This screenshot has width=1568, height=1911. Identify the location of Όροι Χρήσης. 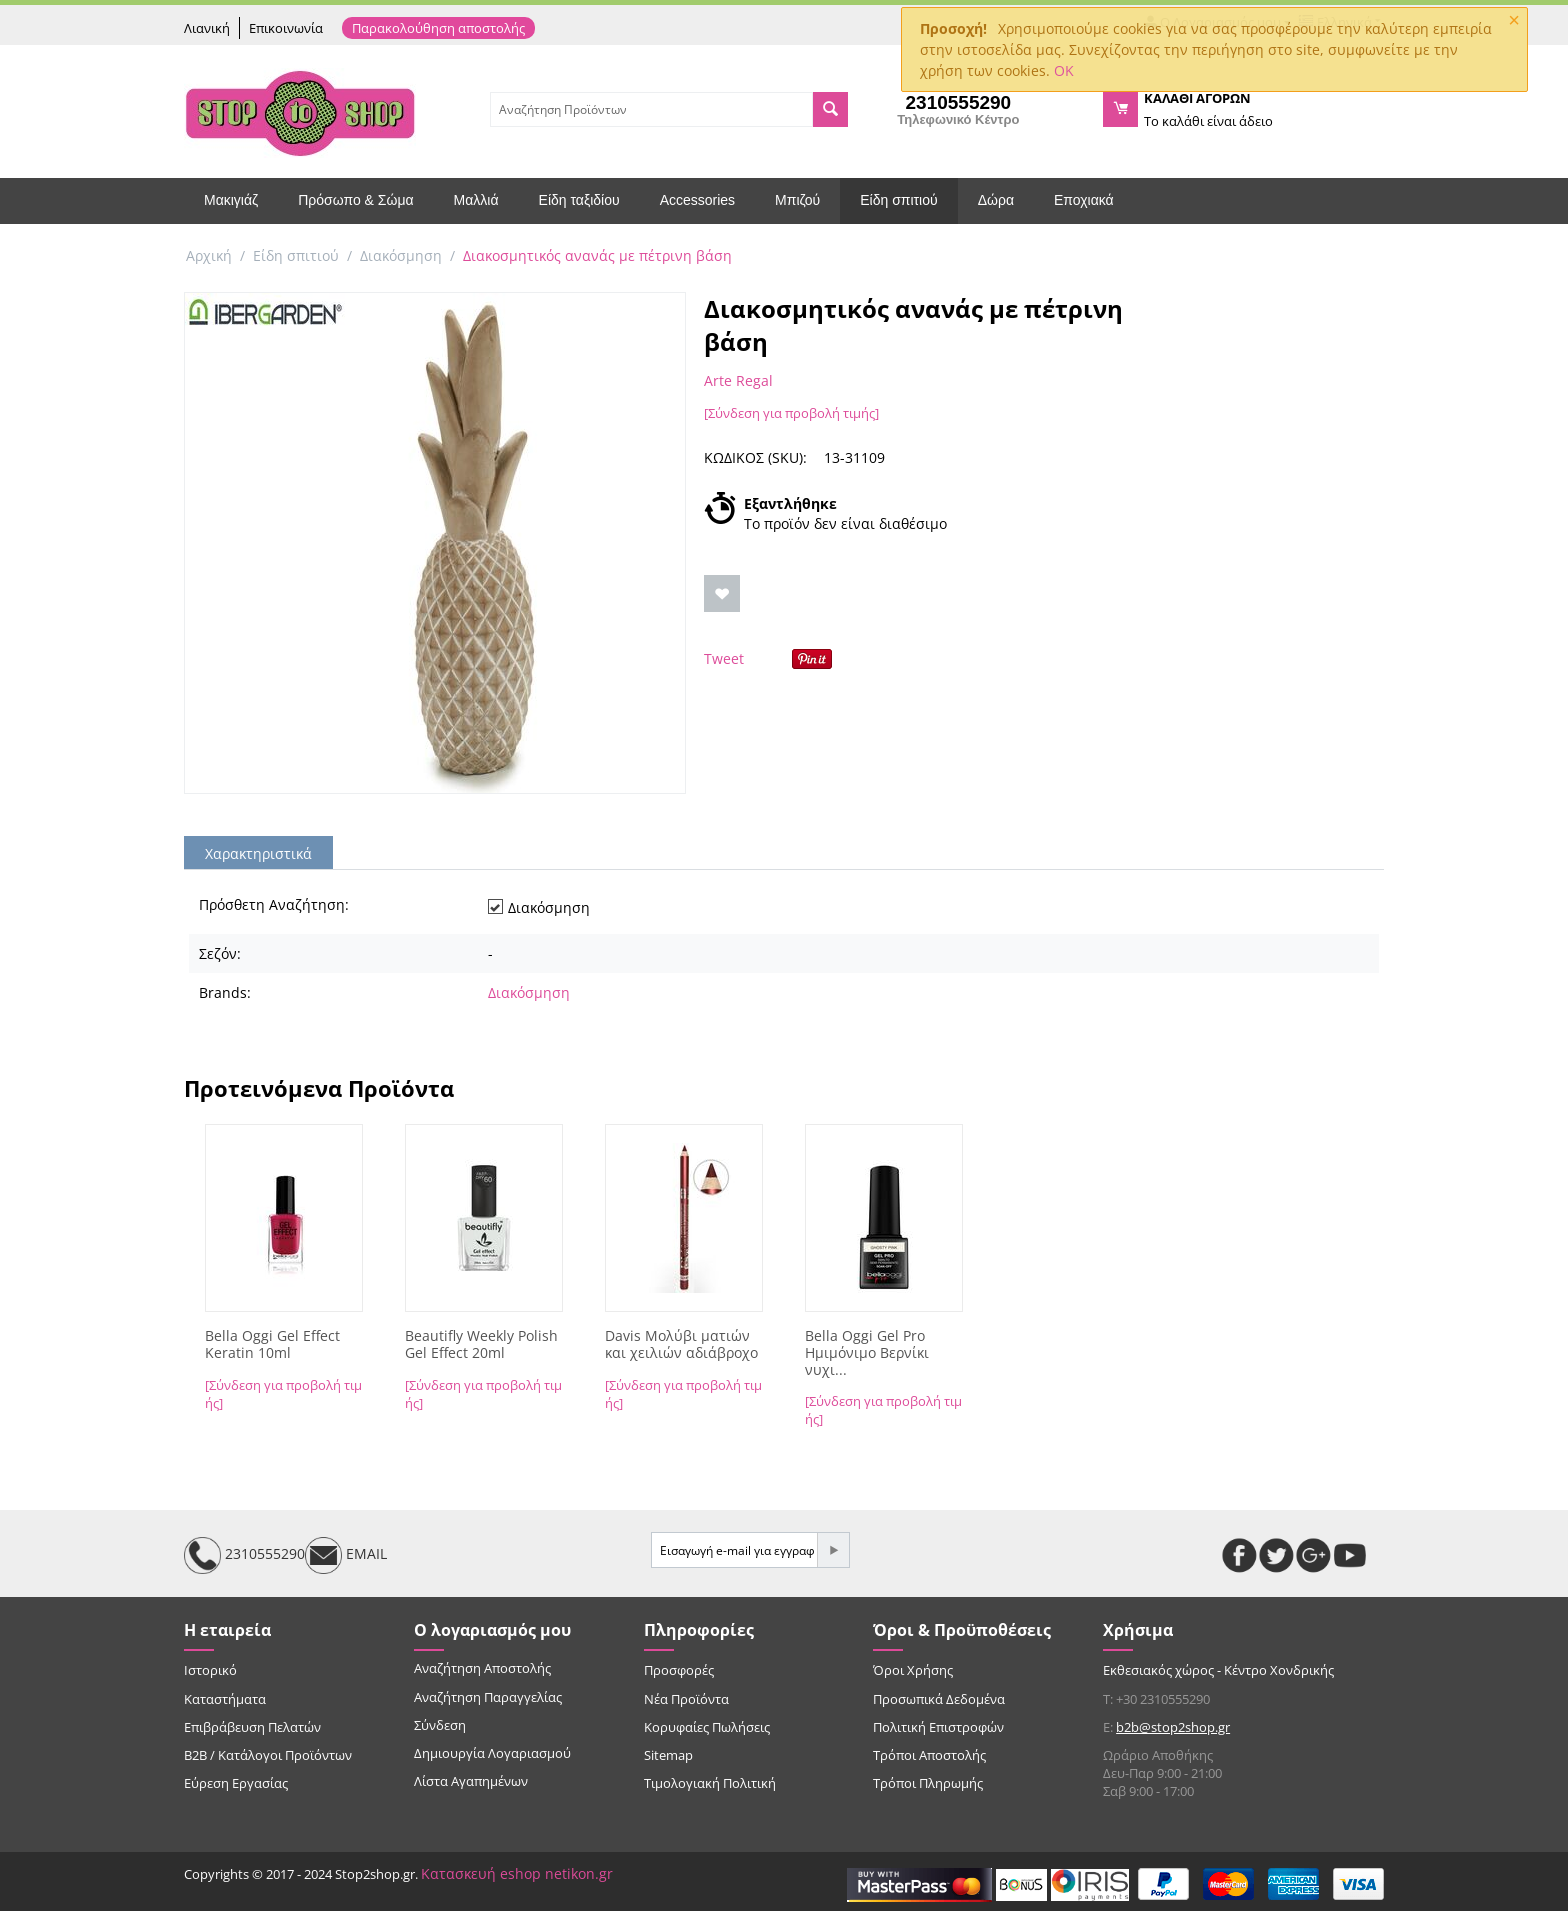
(913, 1670).